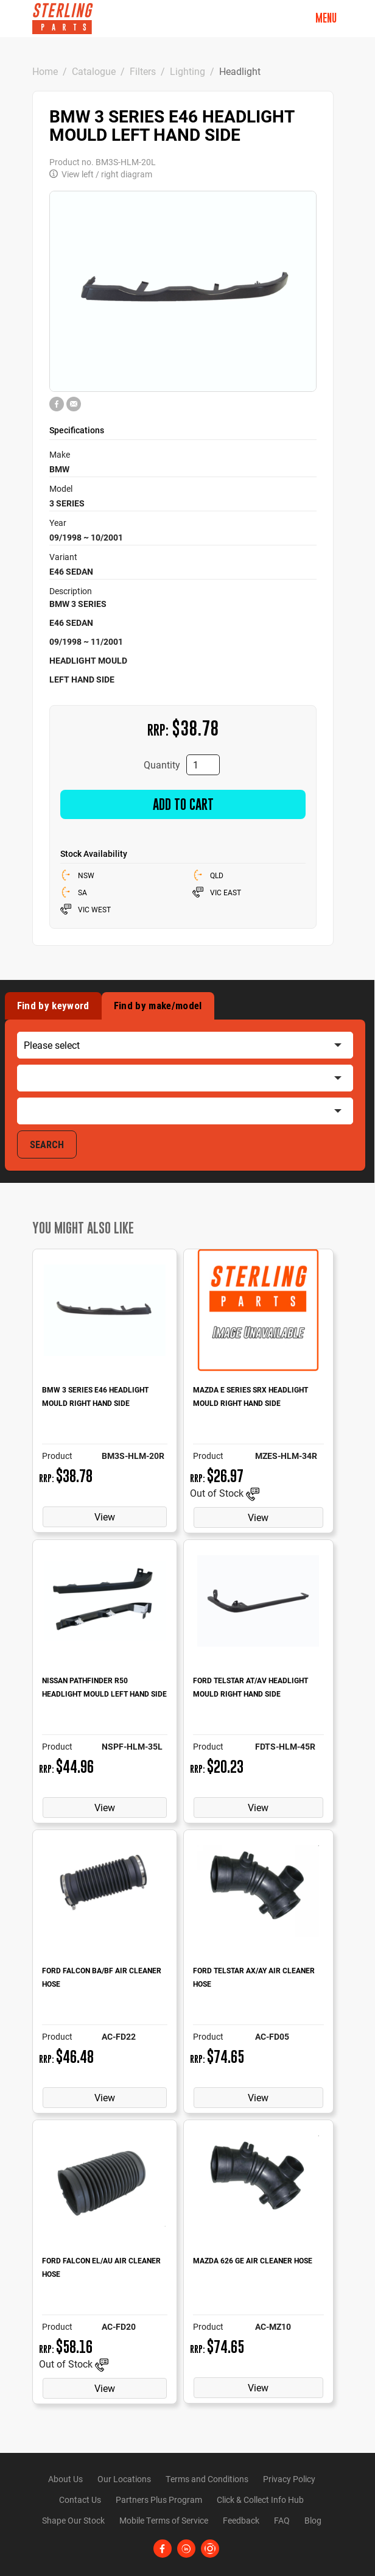  Describe the element at coordinates (73, 2520) in the screenshot. I see `Shape Our Stock` at that location.